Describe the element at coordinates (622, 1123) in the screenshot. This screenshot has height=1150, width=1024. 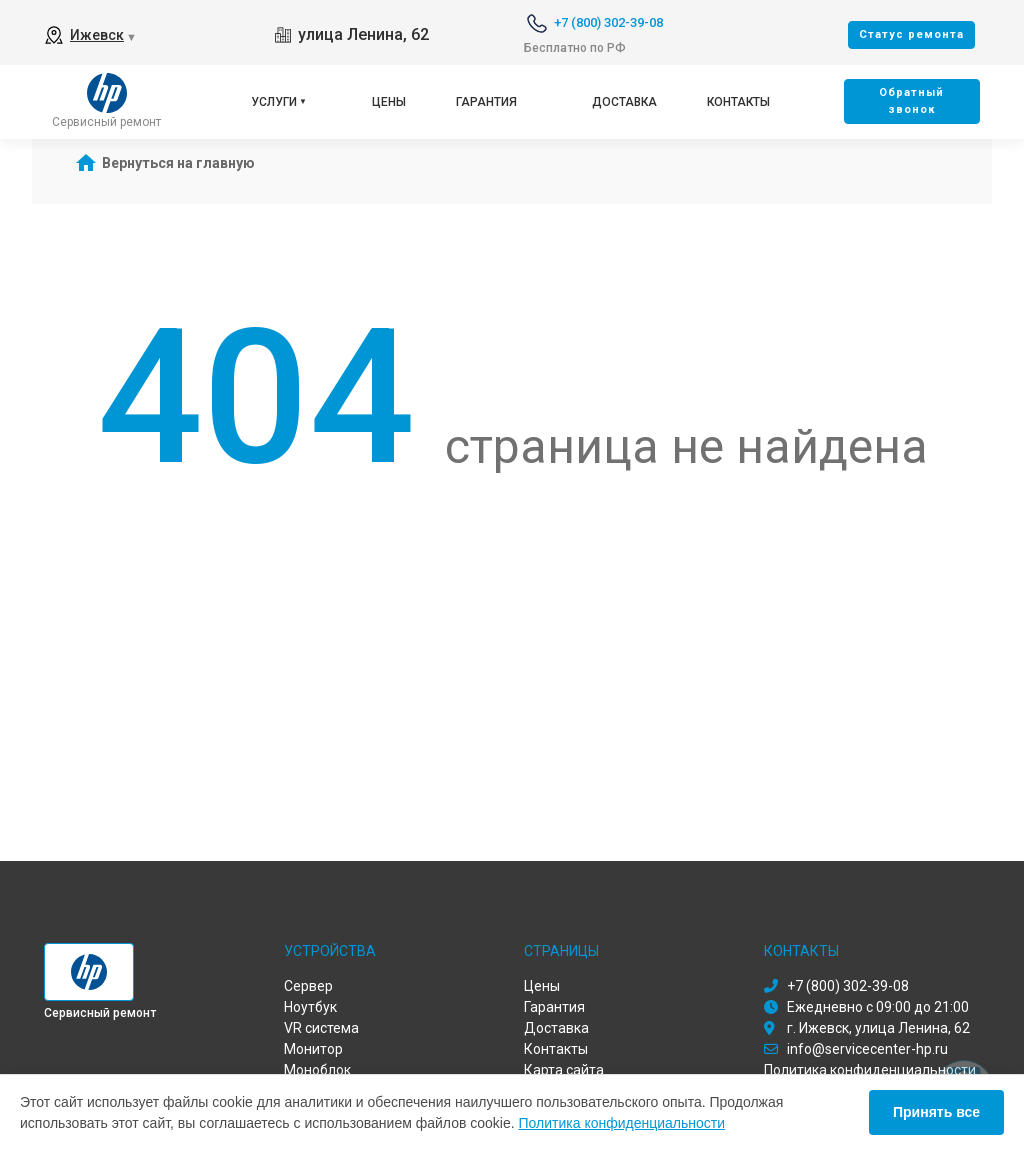
I see `Политика конфиденциальности` at that location.